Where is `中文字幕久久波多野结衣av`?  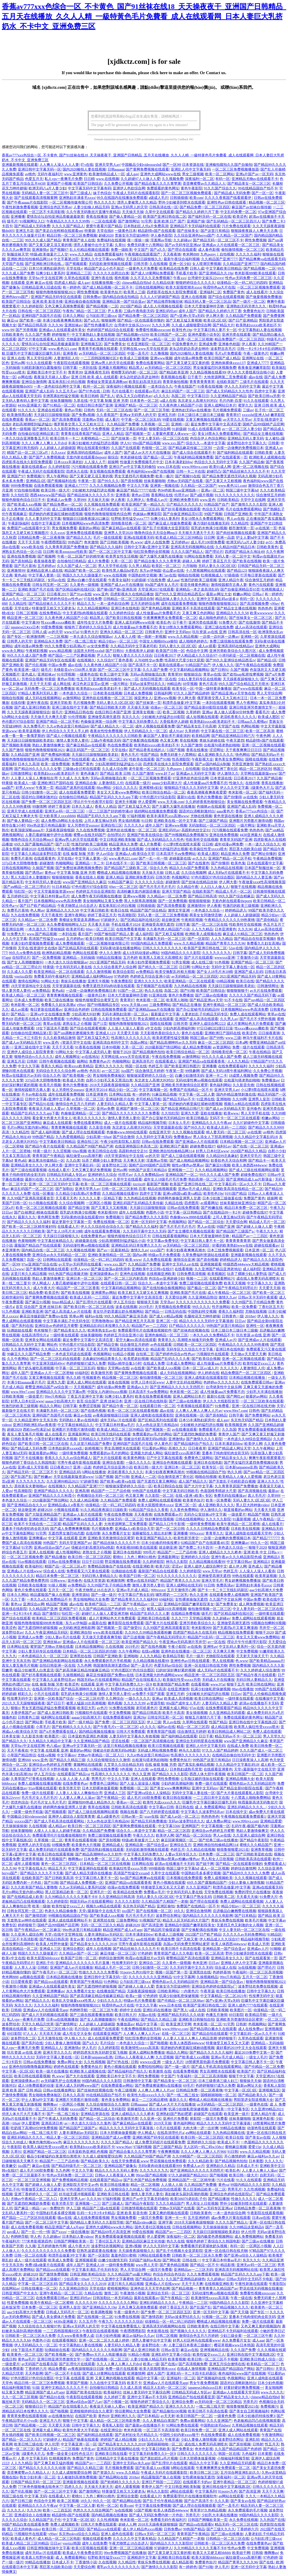 中文字幕久久波多野结衣av is located at coordinates (53, 1680).